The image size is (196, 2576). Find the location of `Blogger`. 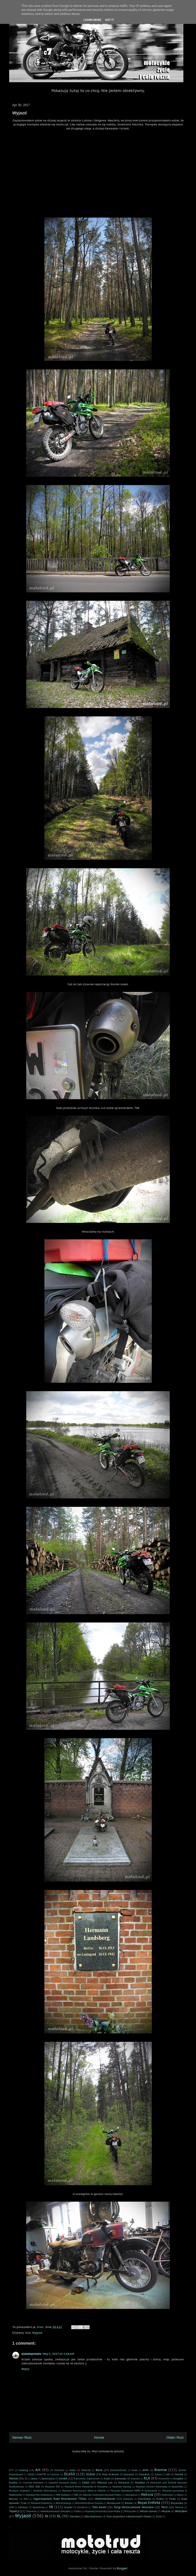

Blogger is located at coordinates (122, 2568).